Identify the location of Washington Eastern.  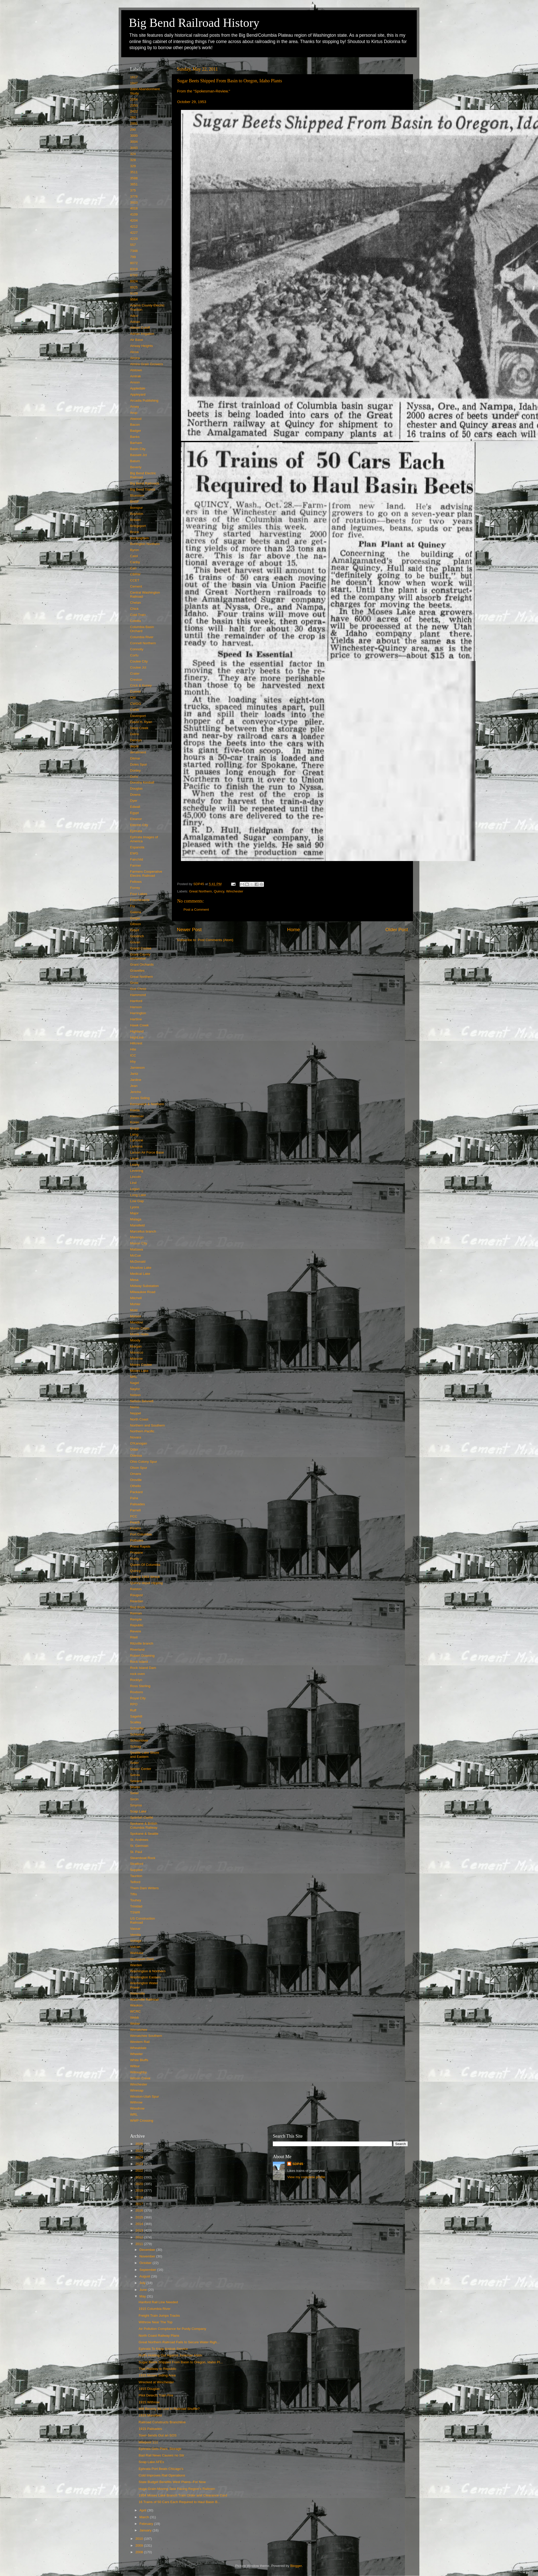
(145, 1977).